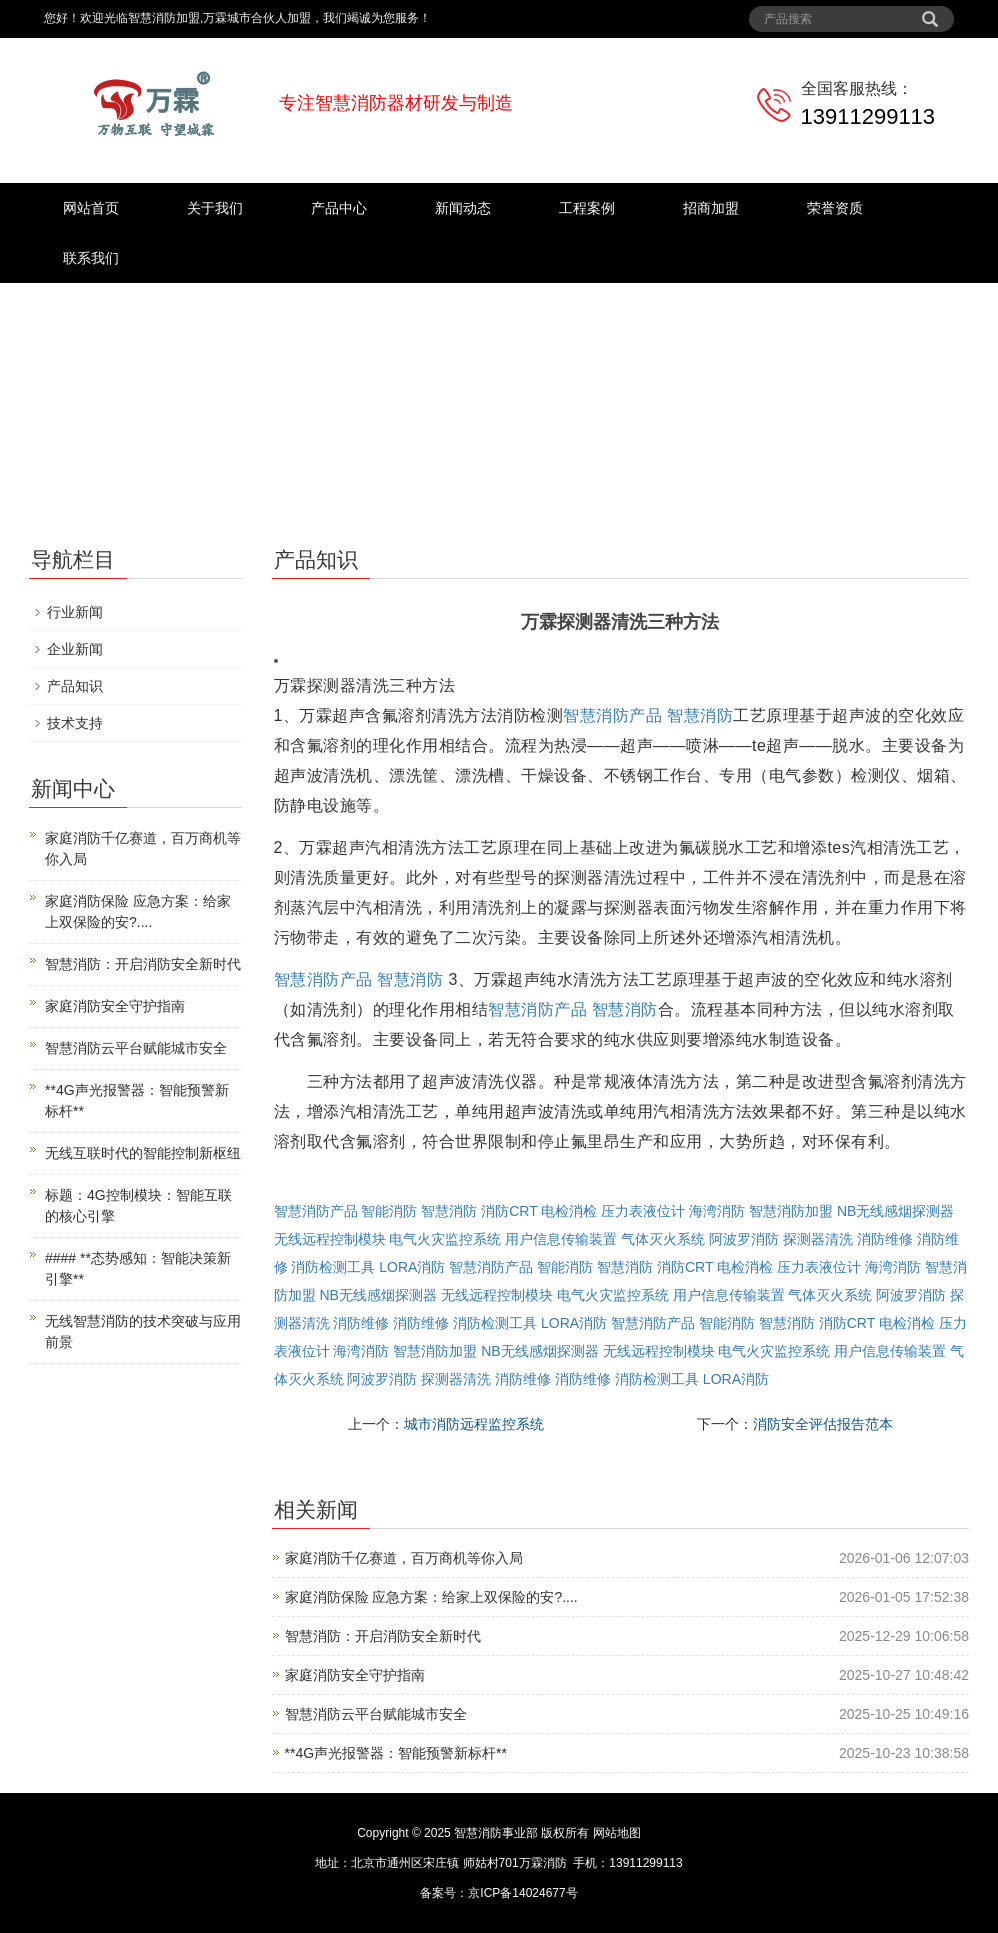 The height and width of the screenshot is (1933, 998). What do you see at coordinates (895, 1211) in the screenshot?
I see `NB无线感烟探测器` at bounding box center [895, 1211].